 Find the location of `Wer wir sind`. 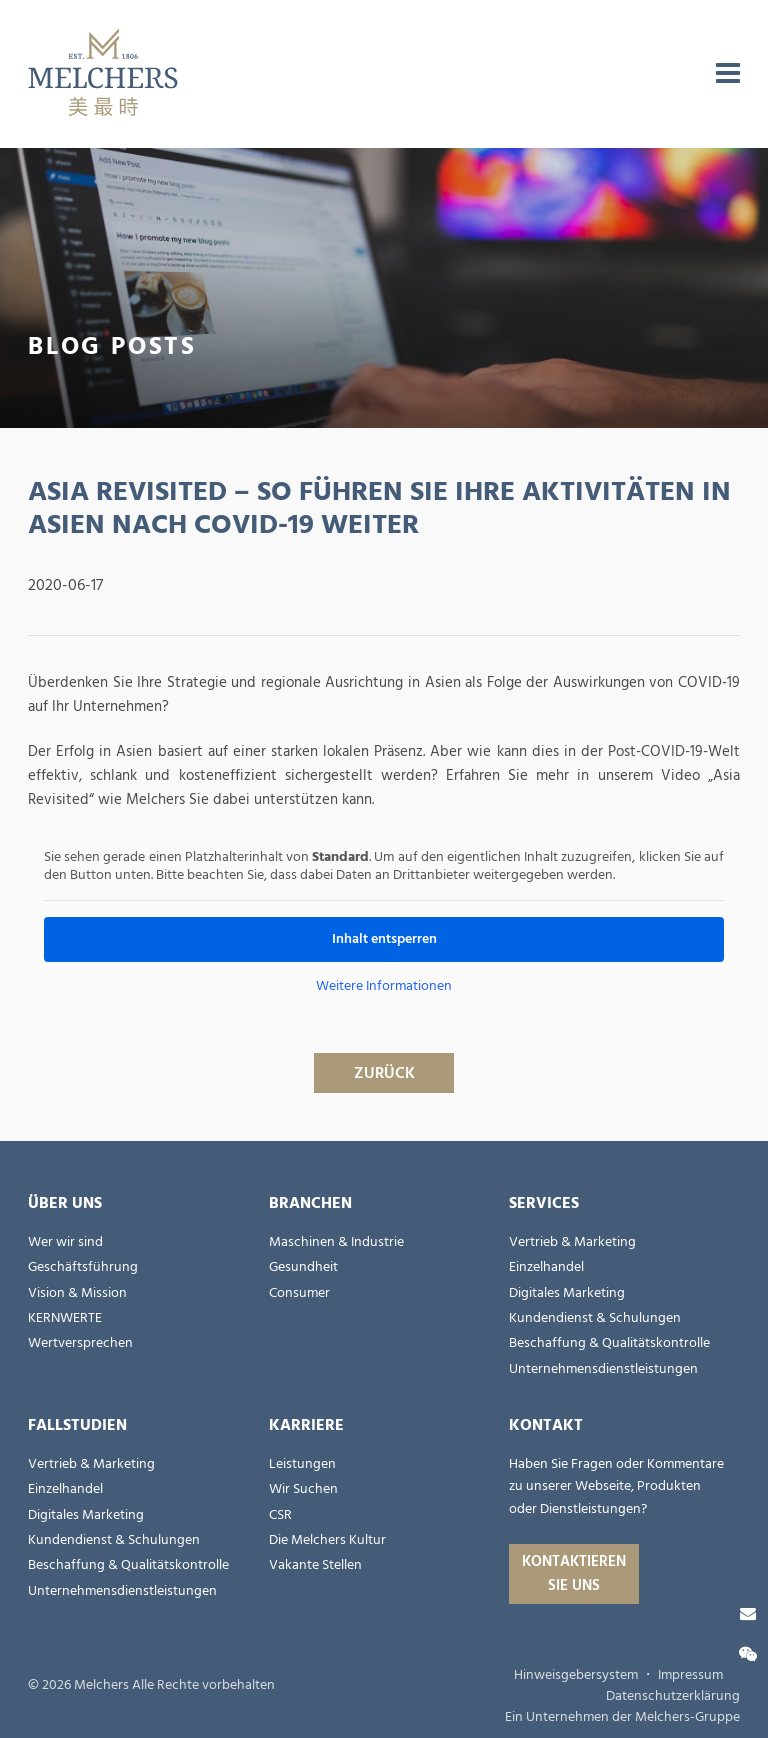

Wer wir sind is located at coordinates (65, 1242).